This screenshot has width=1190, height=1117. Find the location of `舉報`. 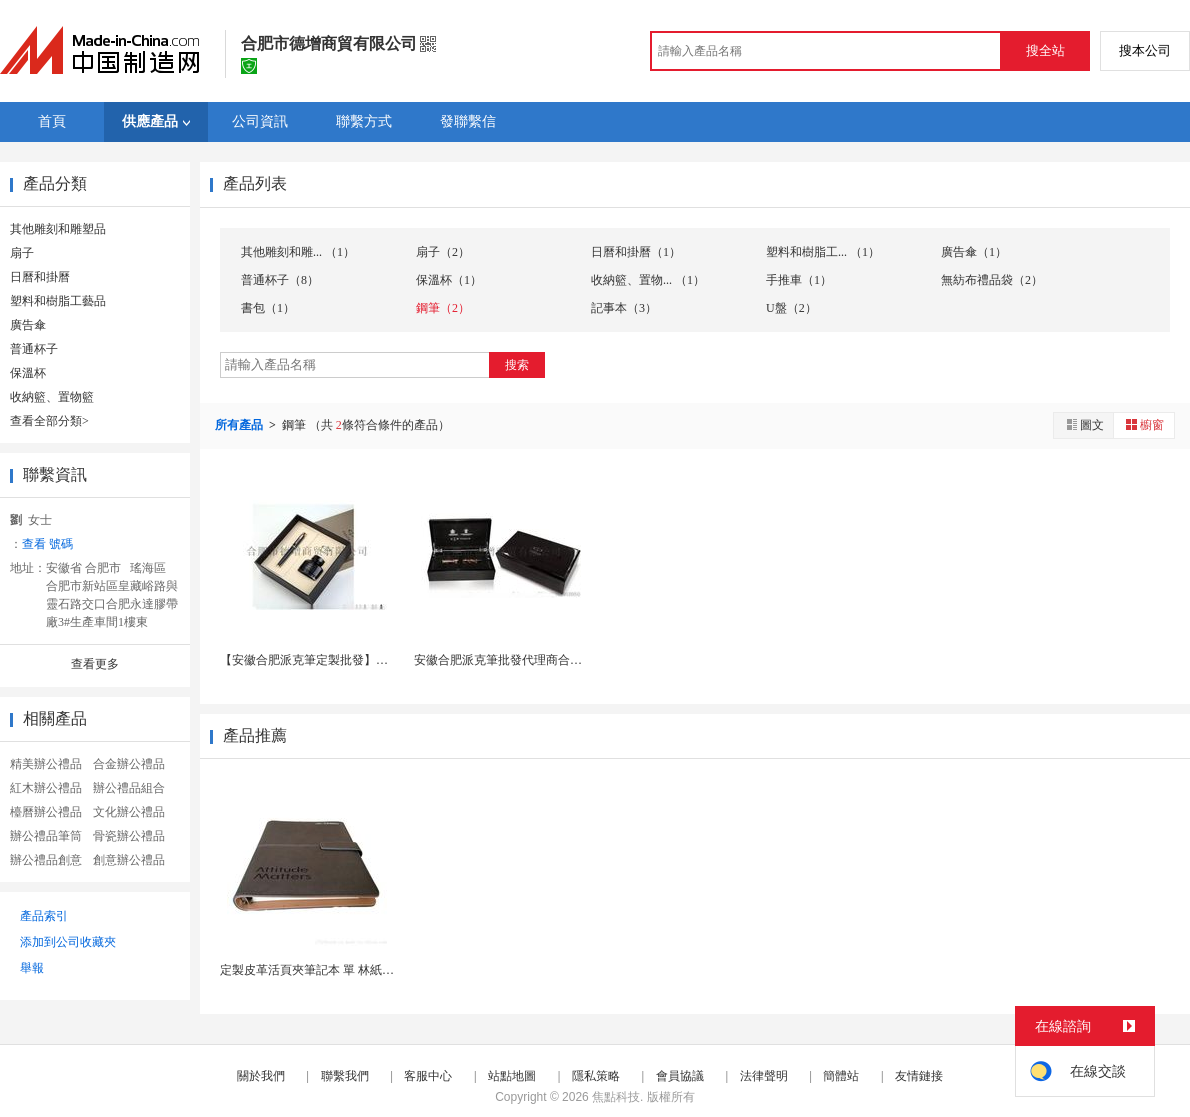

舉報 is located at coordinates (32, 968).